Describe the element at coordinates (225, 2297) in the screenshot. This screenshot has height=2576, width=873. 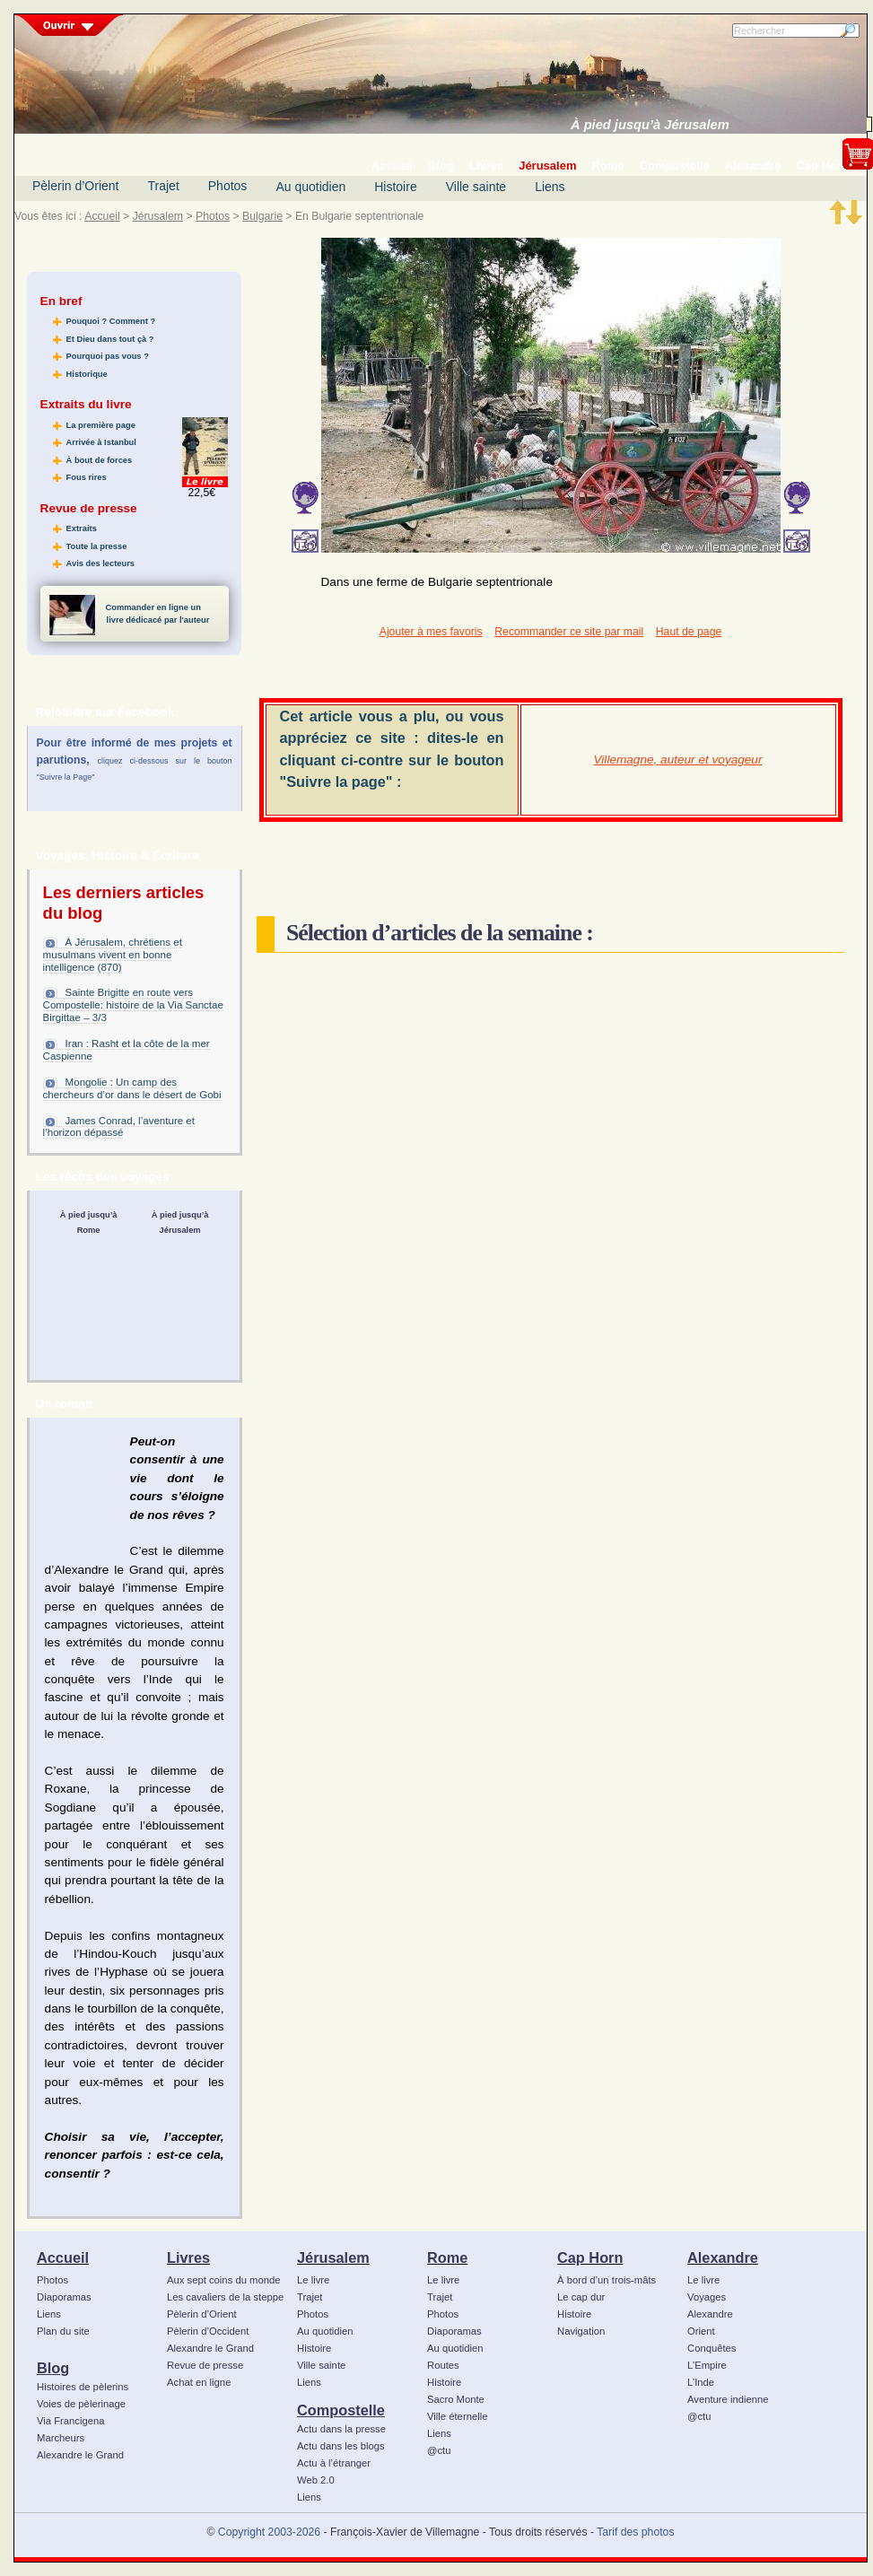
I see `Les cavaliers de la steppe` at that location.